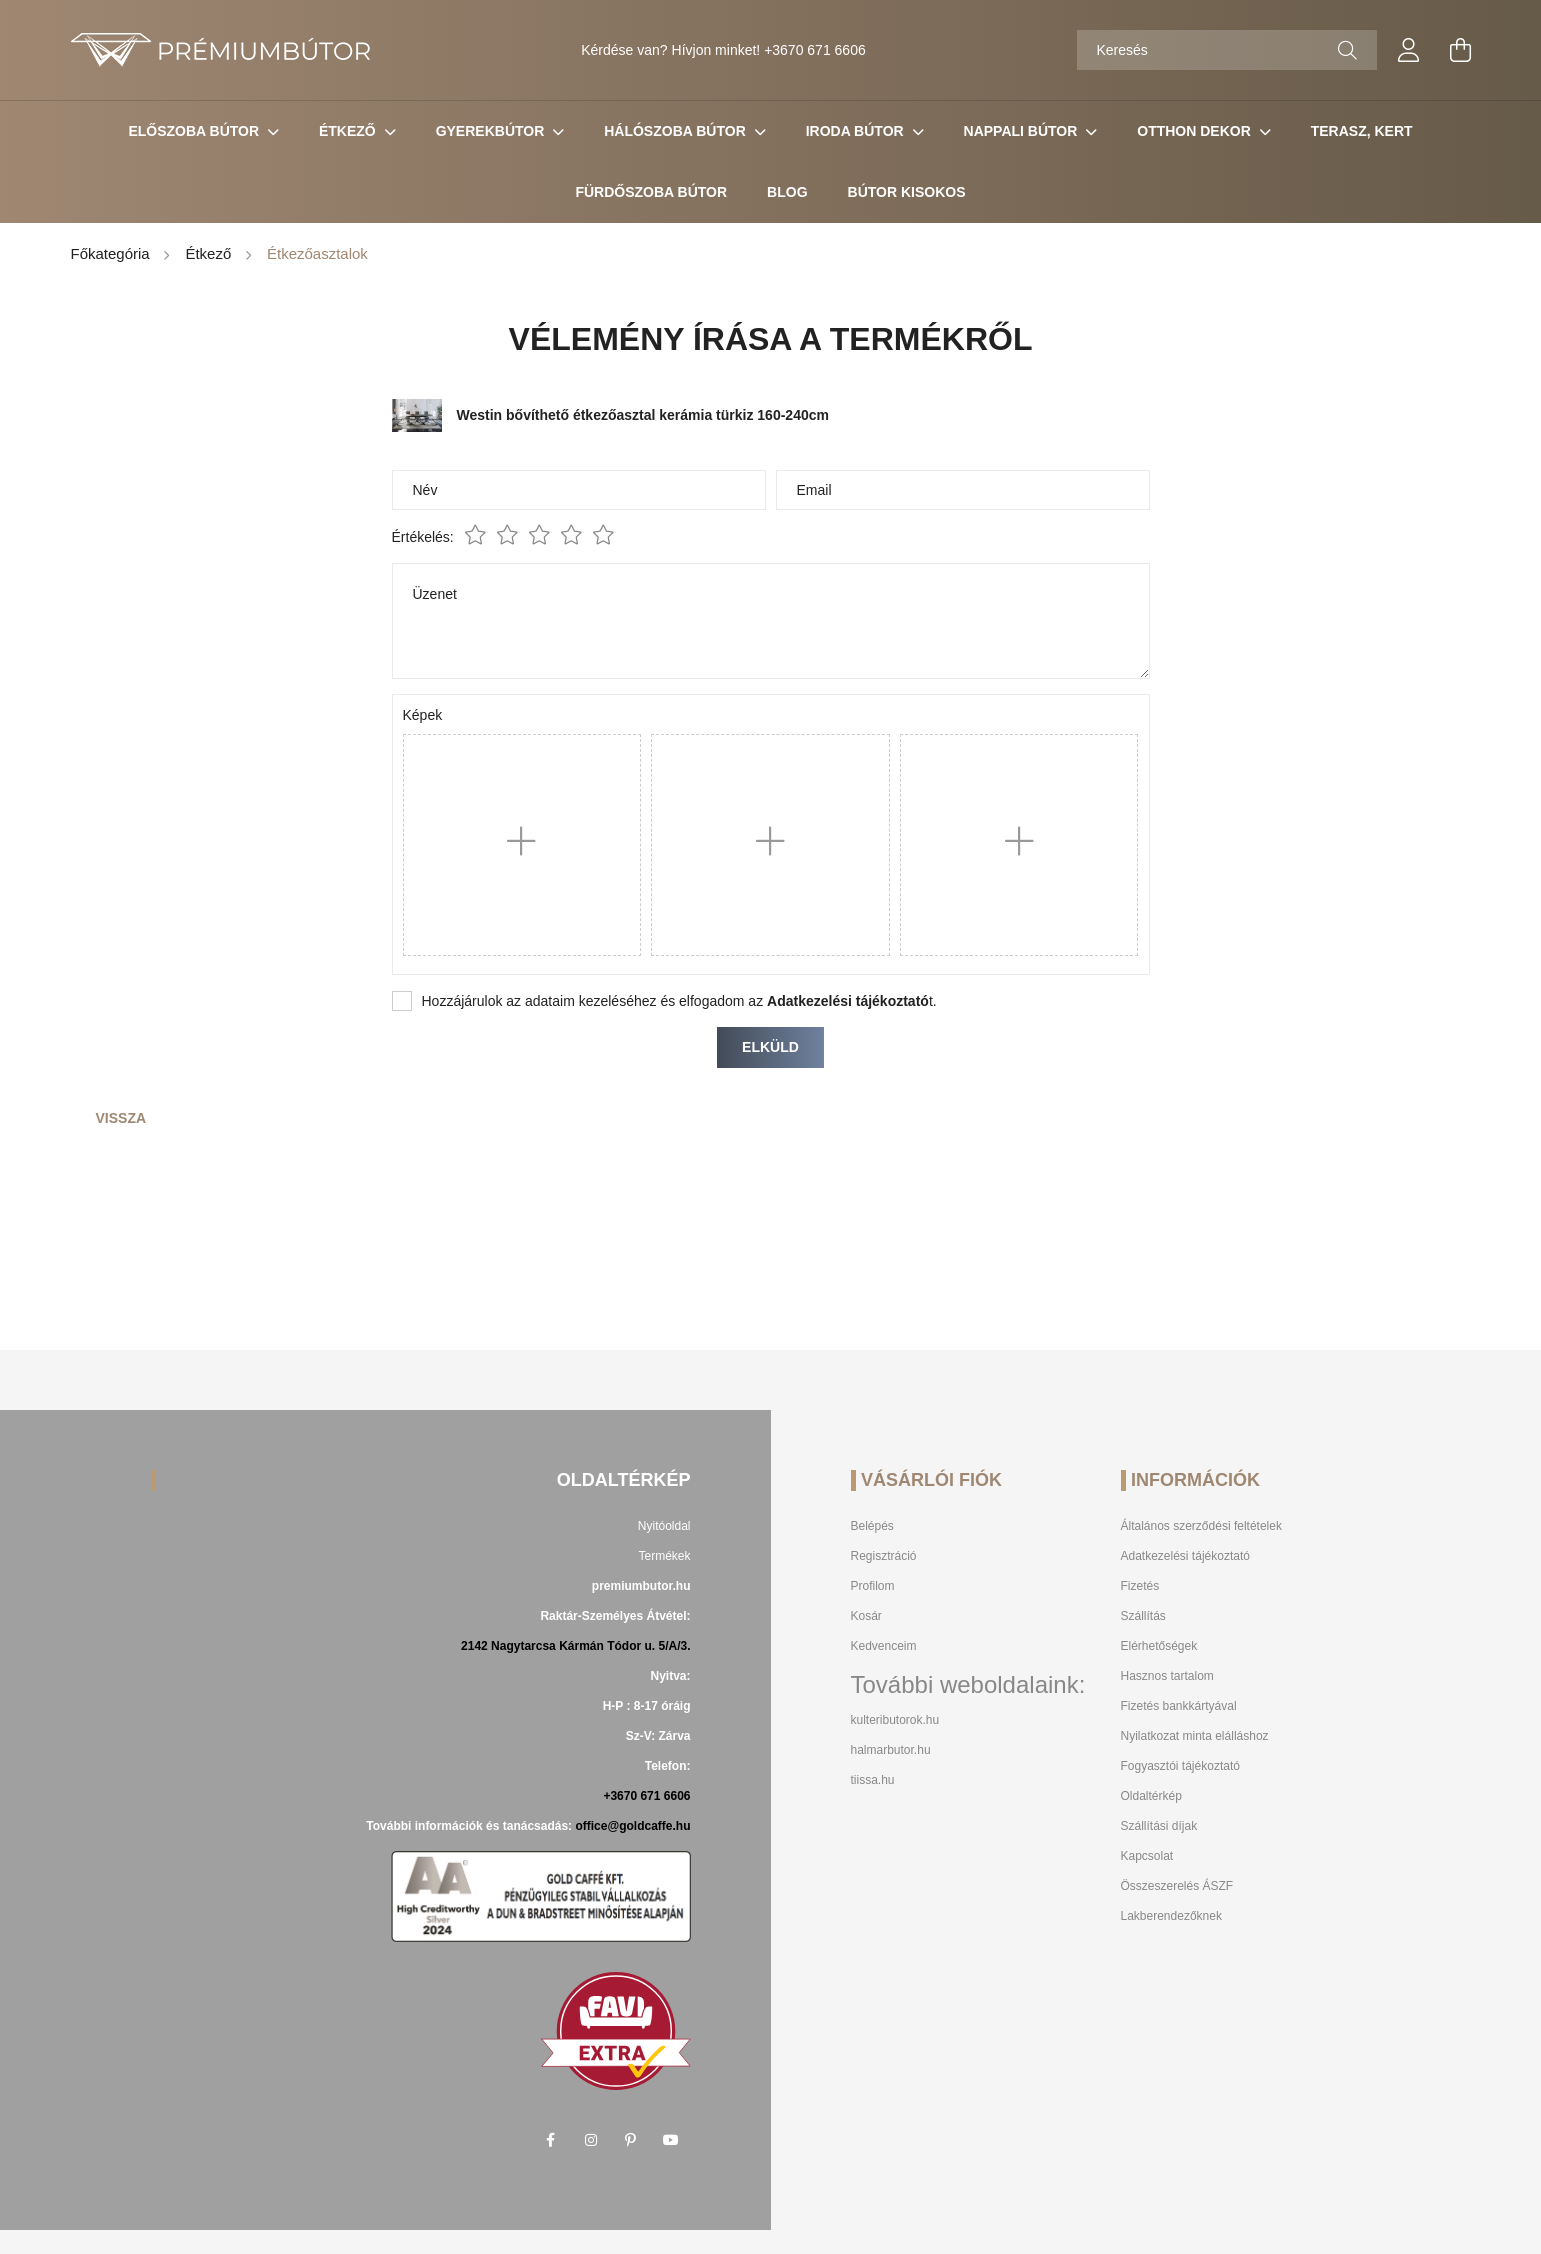  Describe the element at coordinates (815, 50) in the screenshot. I see `+3670 671 6606` at that location.